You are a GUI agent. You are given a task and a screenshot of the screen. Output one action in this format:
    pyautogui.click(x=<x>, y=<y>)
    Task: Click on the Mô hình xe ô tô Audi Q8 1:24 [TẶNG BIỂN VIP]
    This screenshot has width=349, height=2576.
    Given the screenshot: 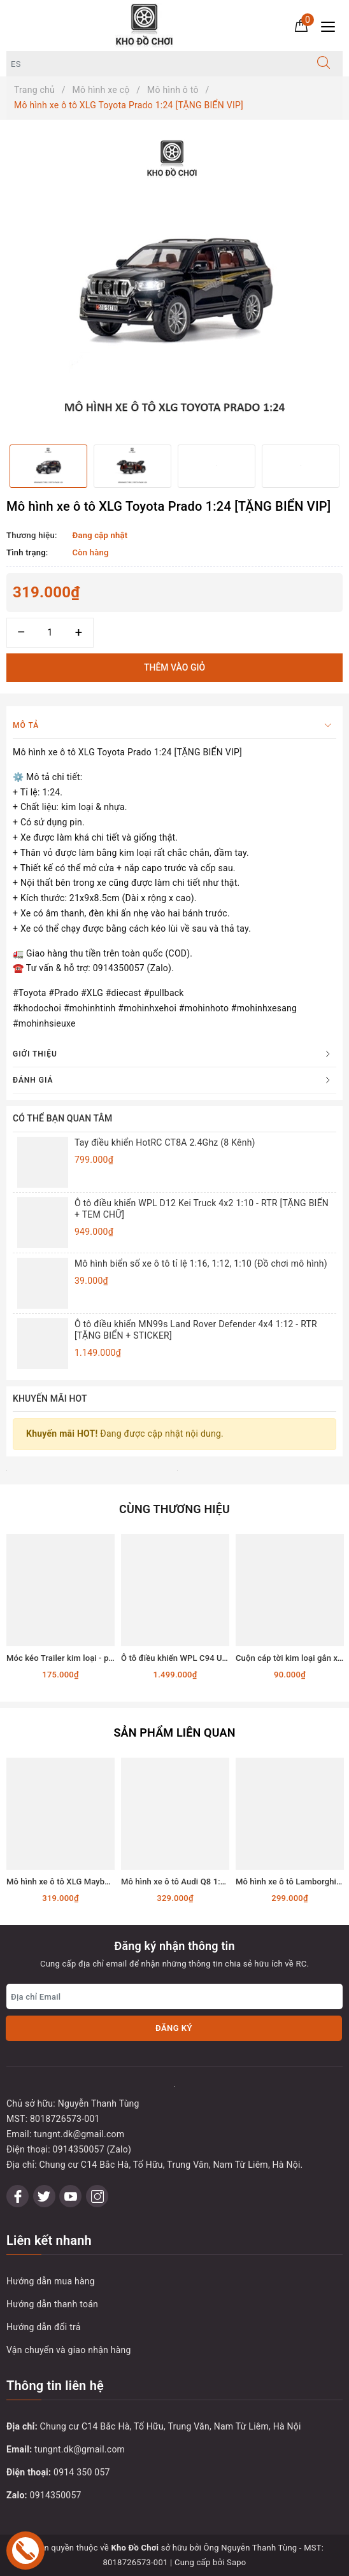 What is the action you would take?
    pyautogui.click(x=207, y=1881)
    